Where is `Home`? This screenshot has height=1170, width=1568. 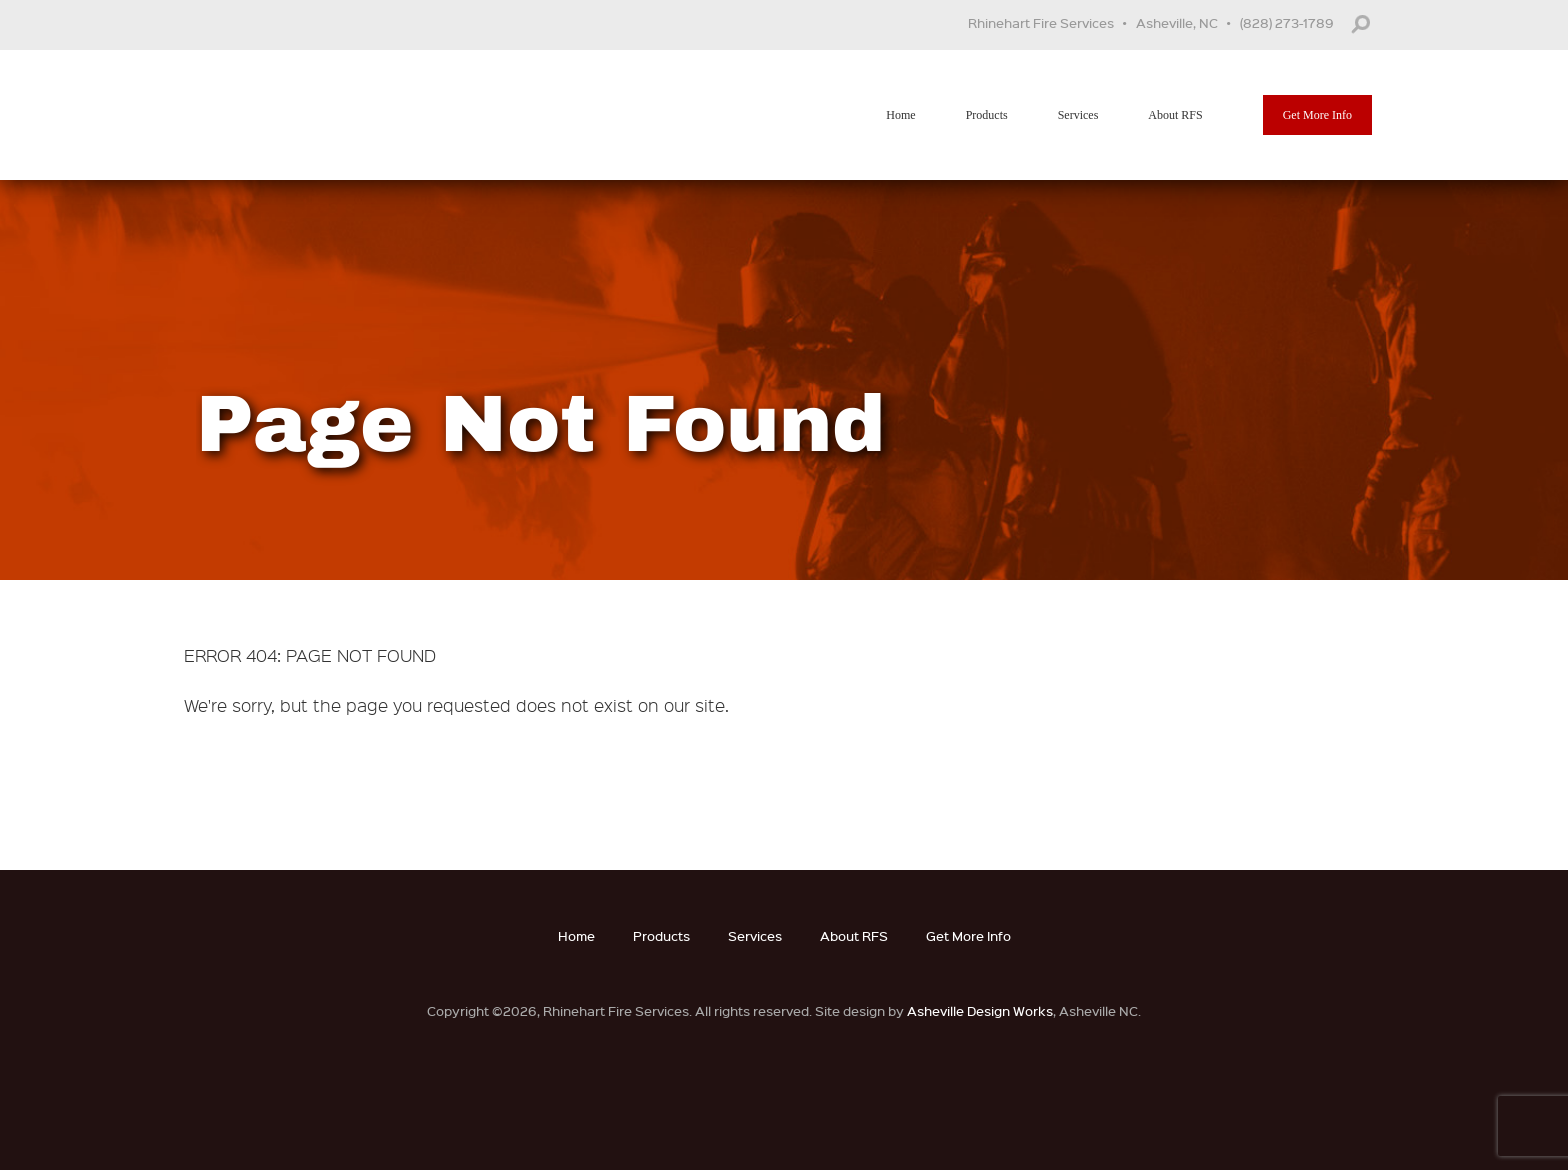 Home is located at coordinates (900, 115).